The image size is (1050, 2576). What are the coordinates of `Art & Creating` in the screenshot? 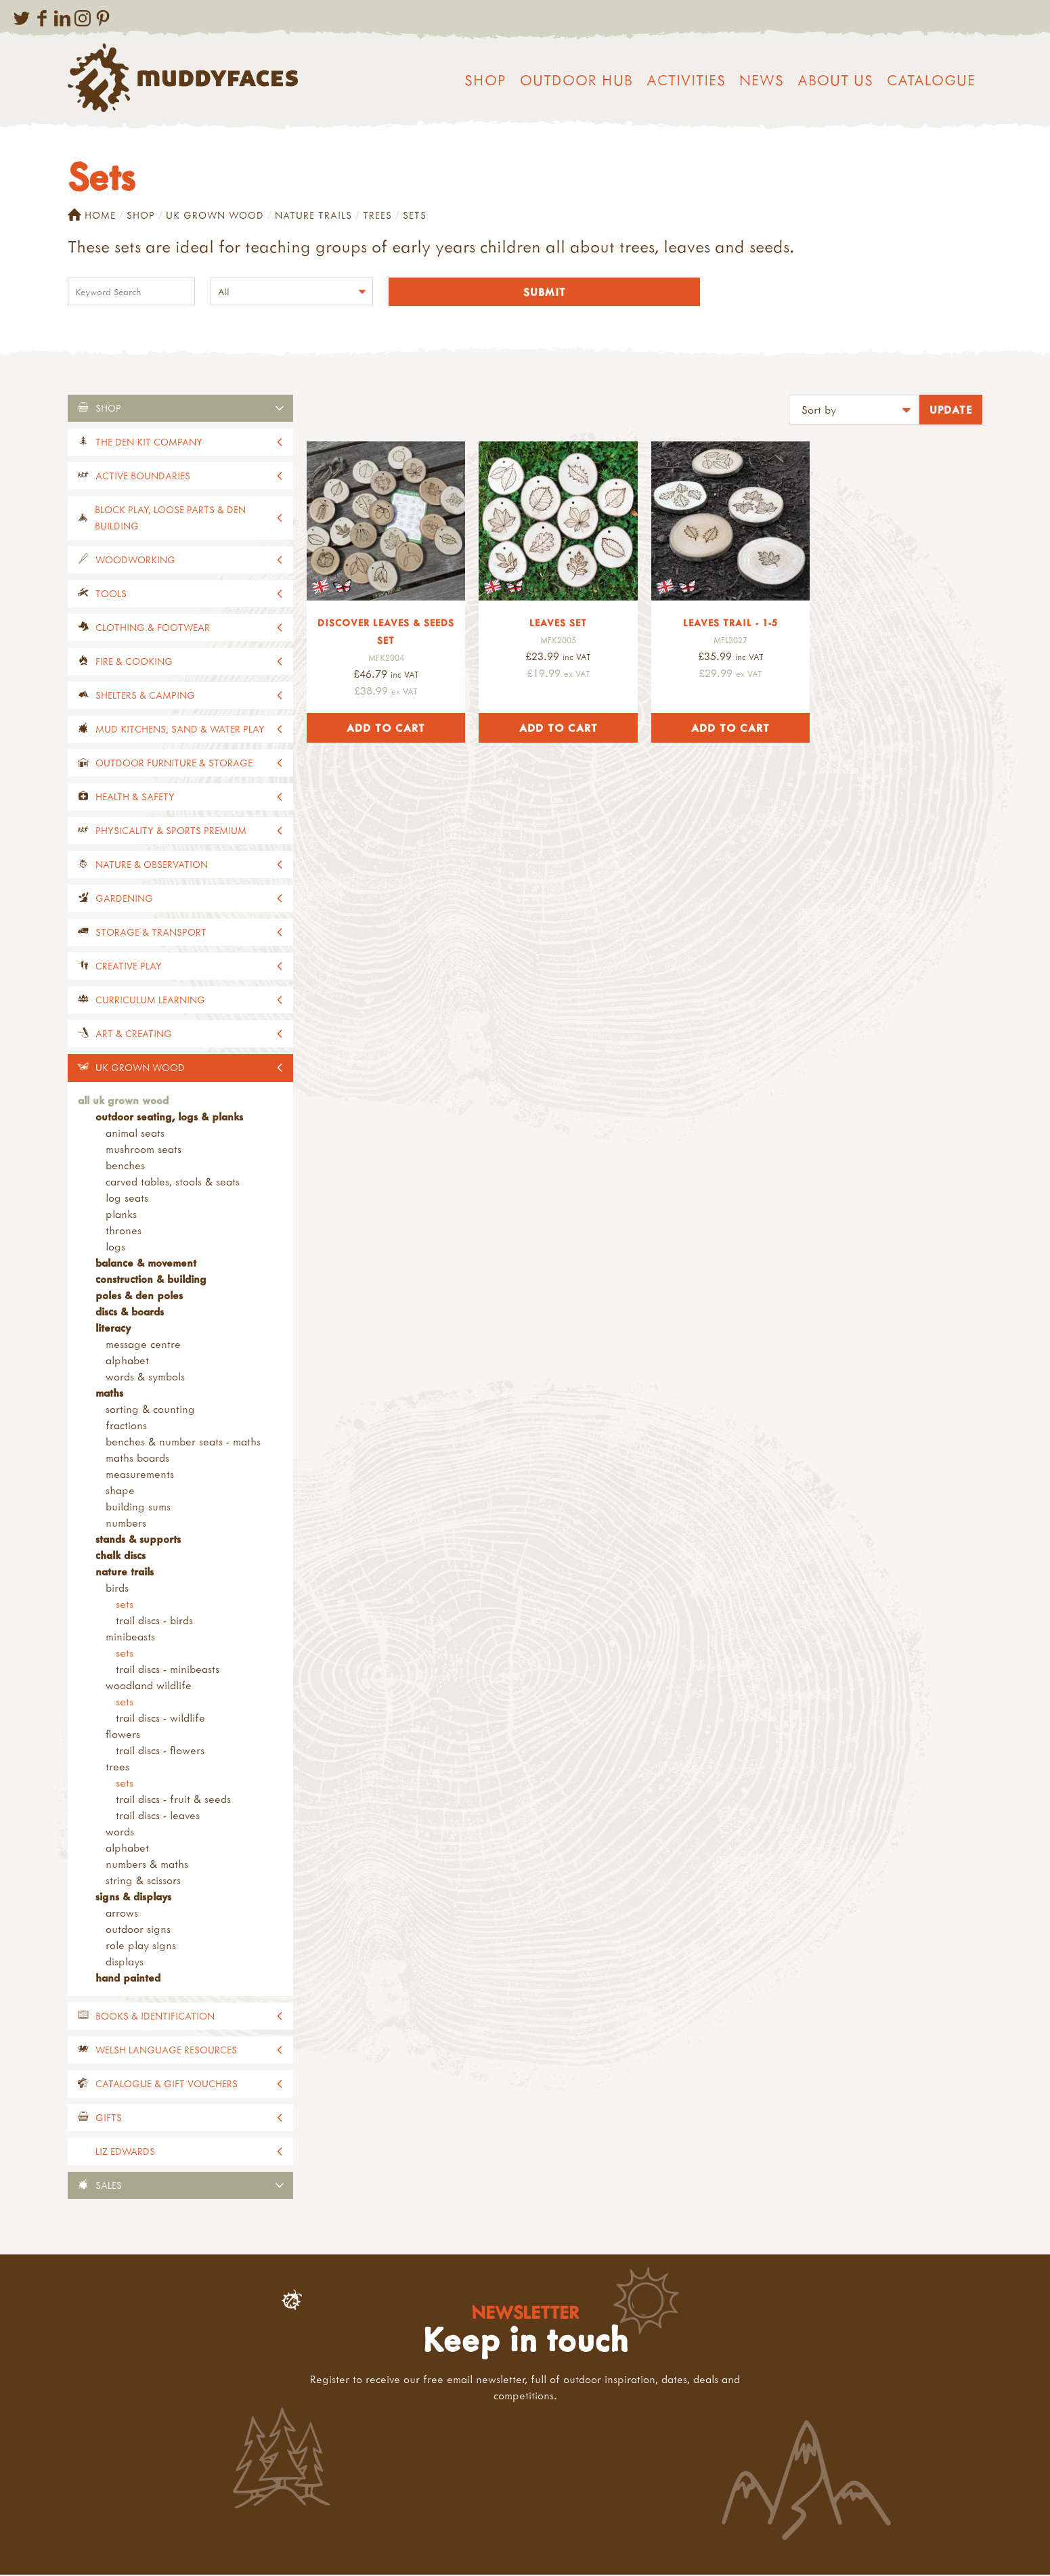 It's located at (133, 1034).